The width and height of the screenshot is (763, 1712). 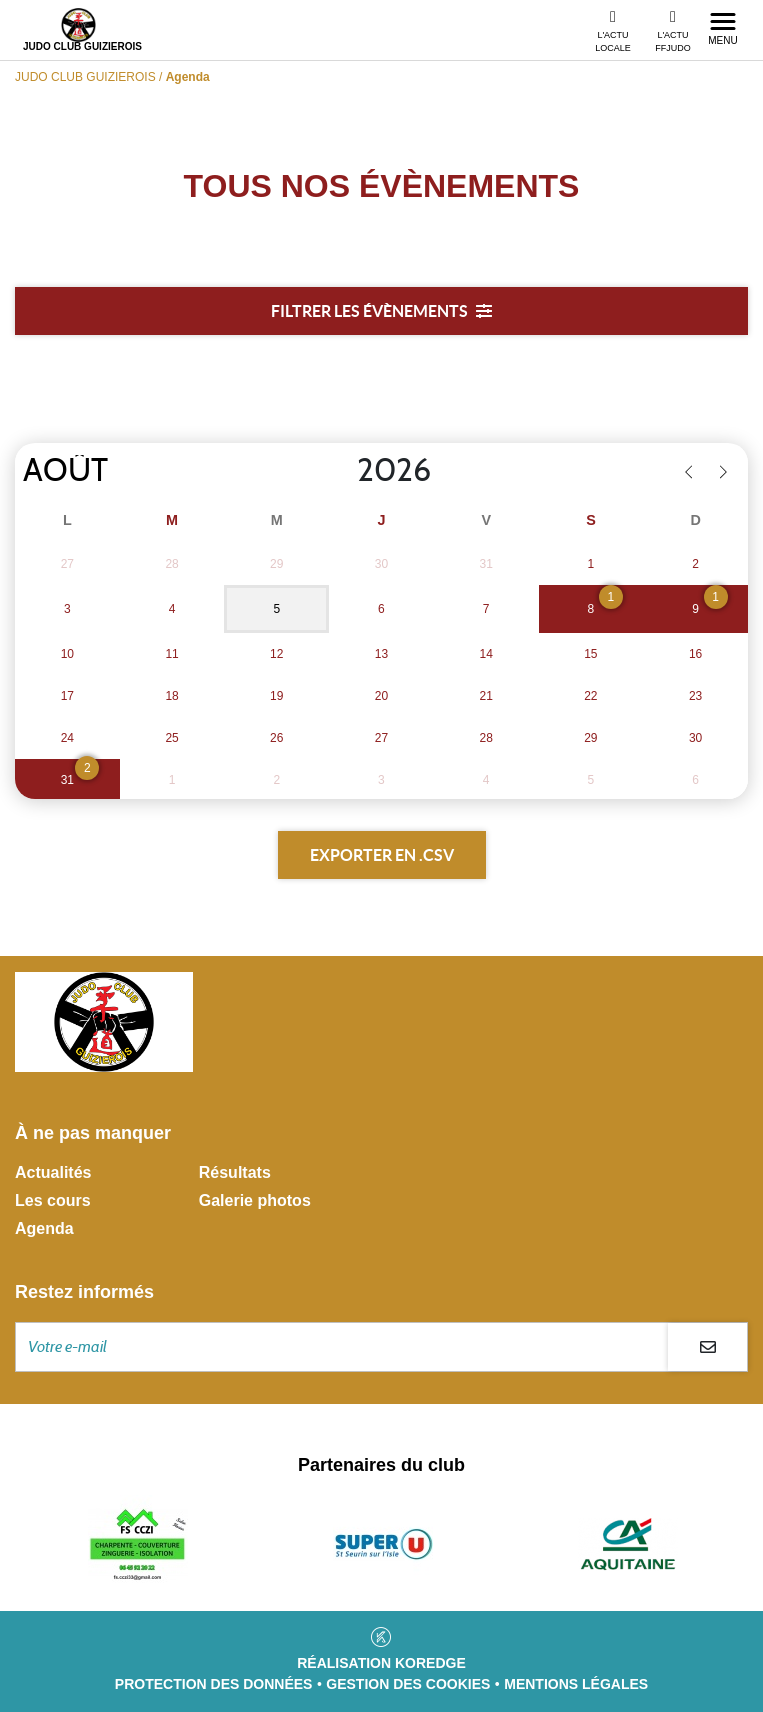 I want to click on Gestion des cookies, so click(x=408, y=1684).